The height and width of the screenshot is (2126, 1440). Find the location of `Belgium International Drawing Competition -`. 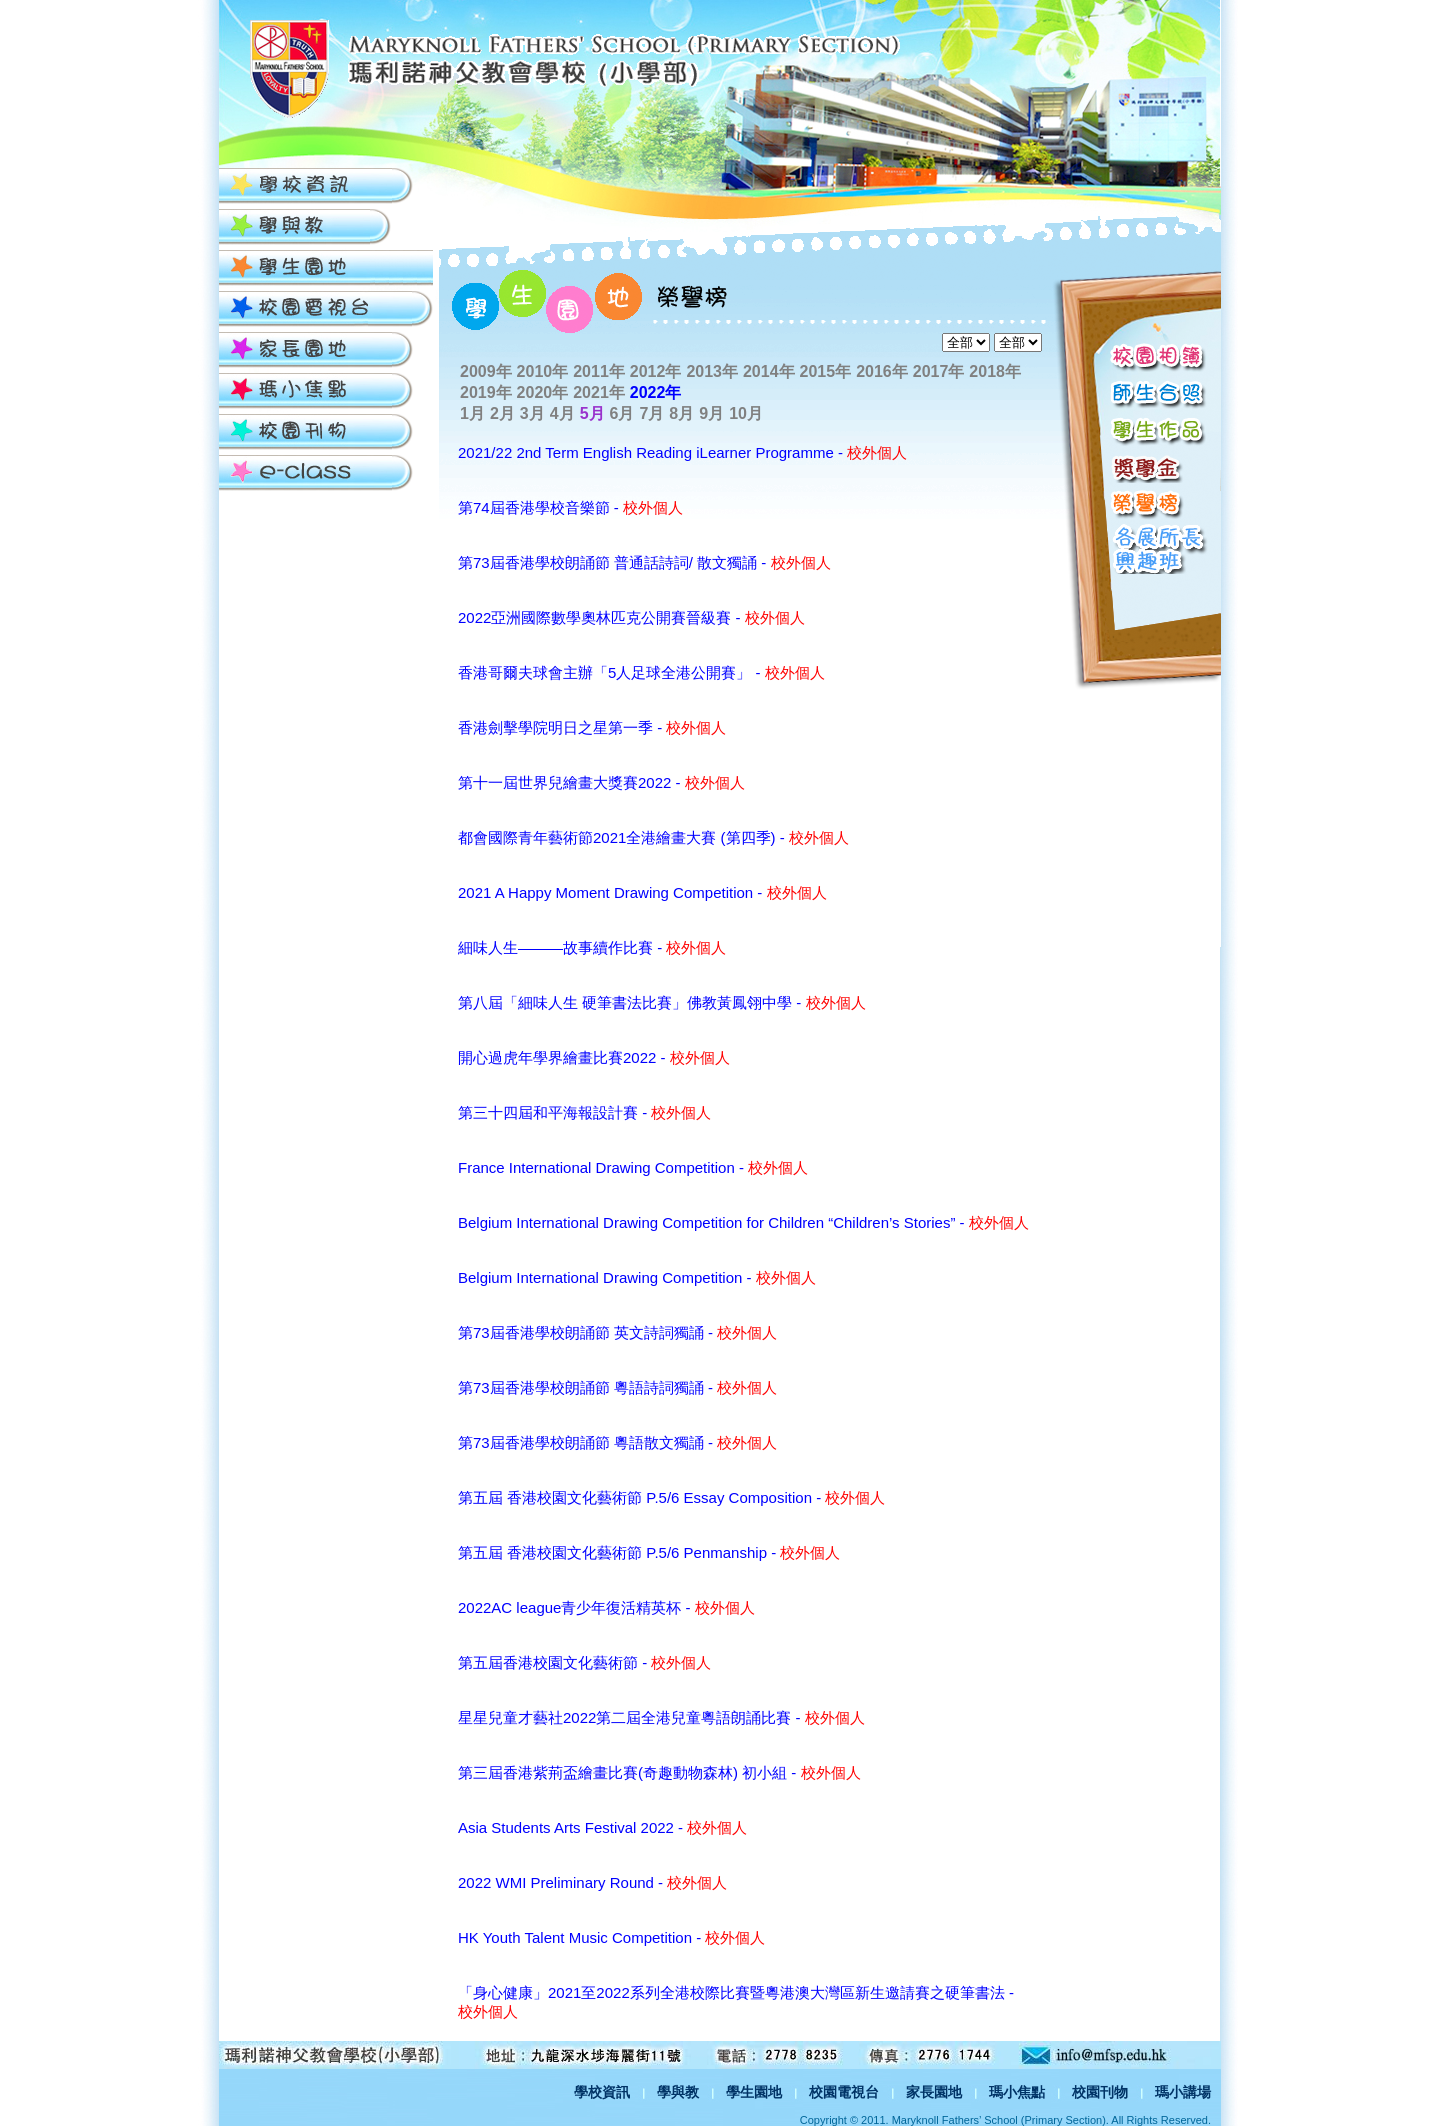

Belgium International Drawing Competition - is located at coordinates (637, 1277).